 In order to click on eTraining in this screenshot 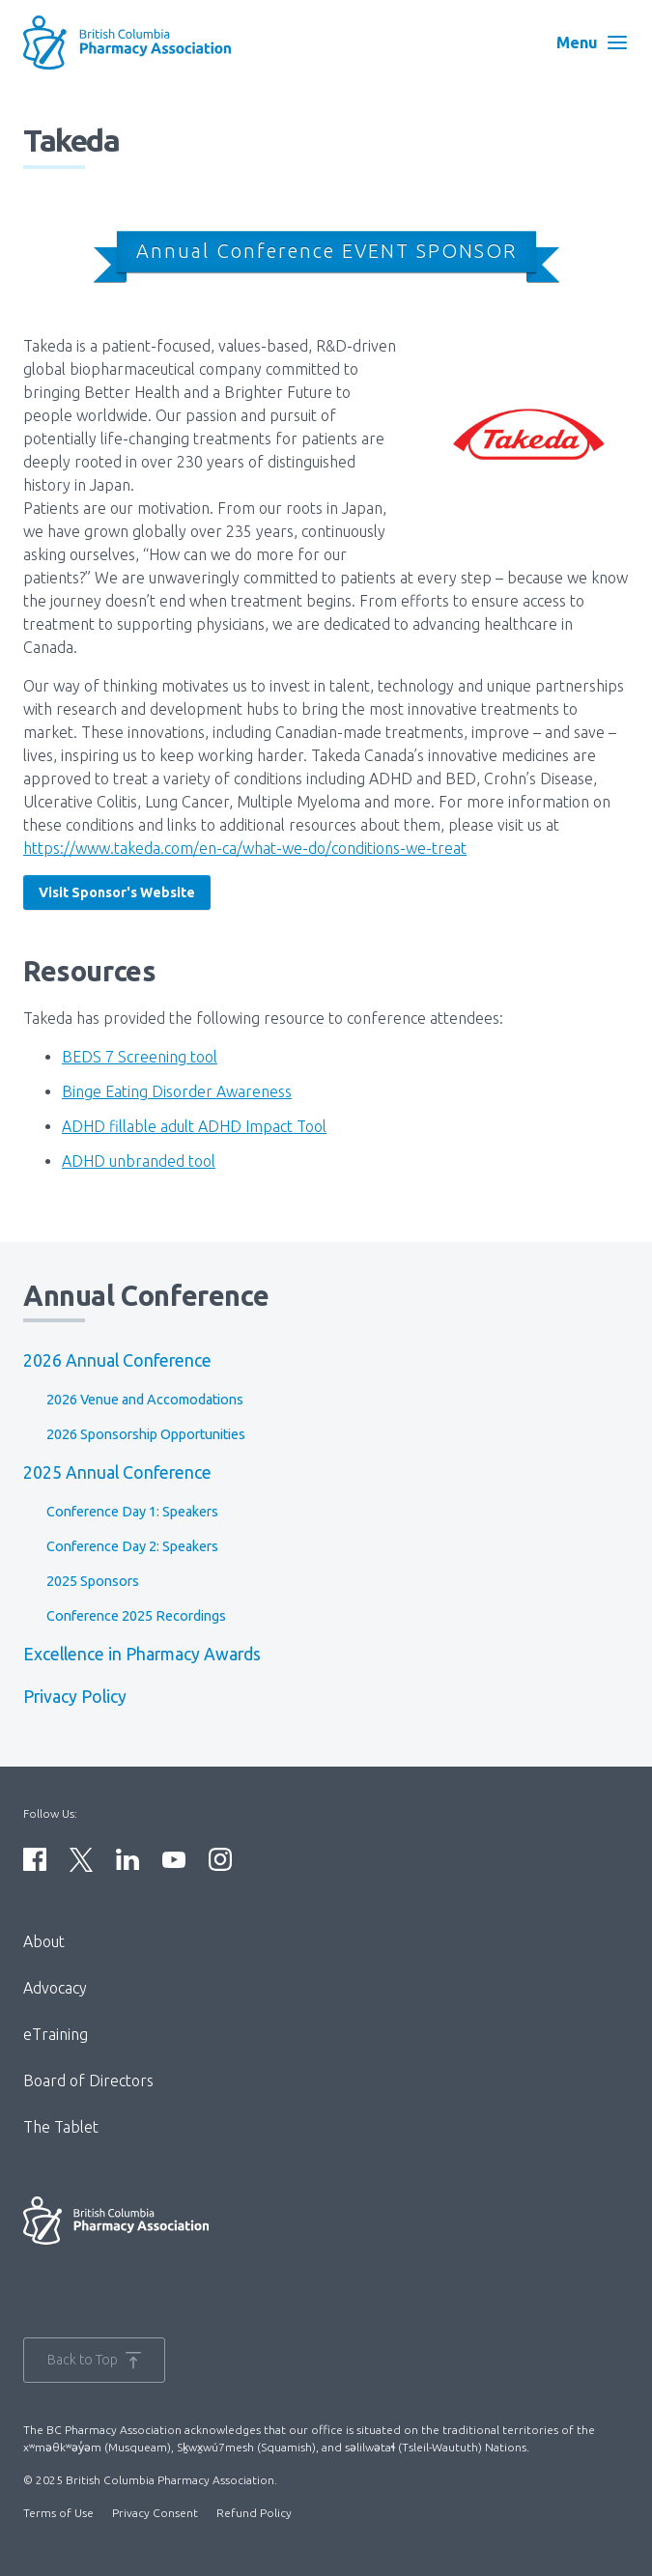, I will do `click(55, 2034)`.